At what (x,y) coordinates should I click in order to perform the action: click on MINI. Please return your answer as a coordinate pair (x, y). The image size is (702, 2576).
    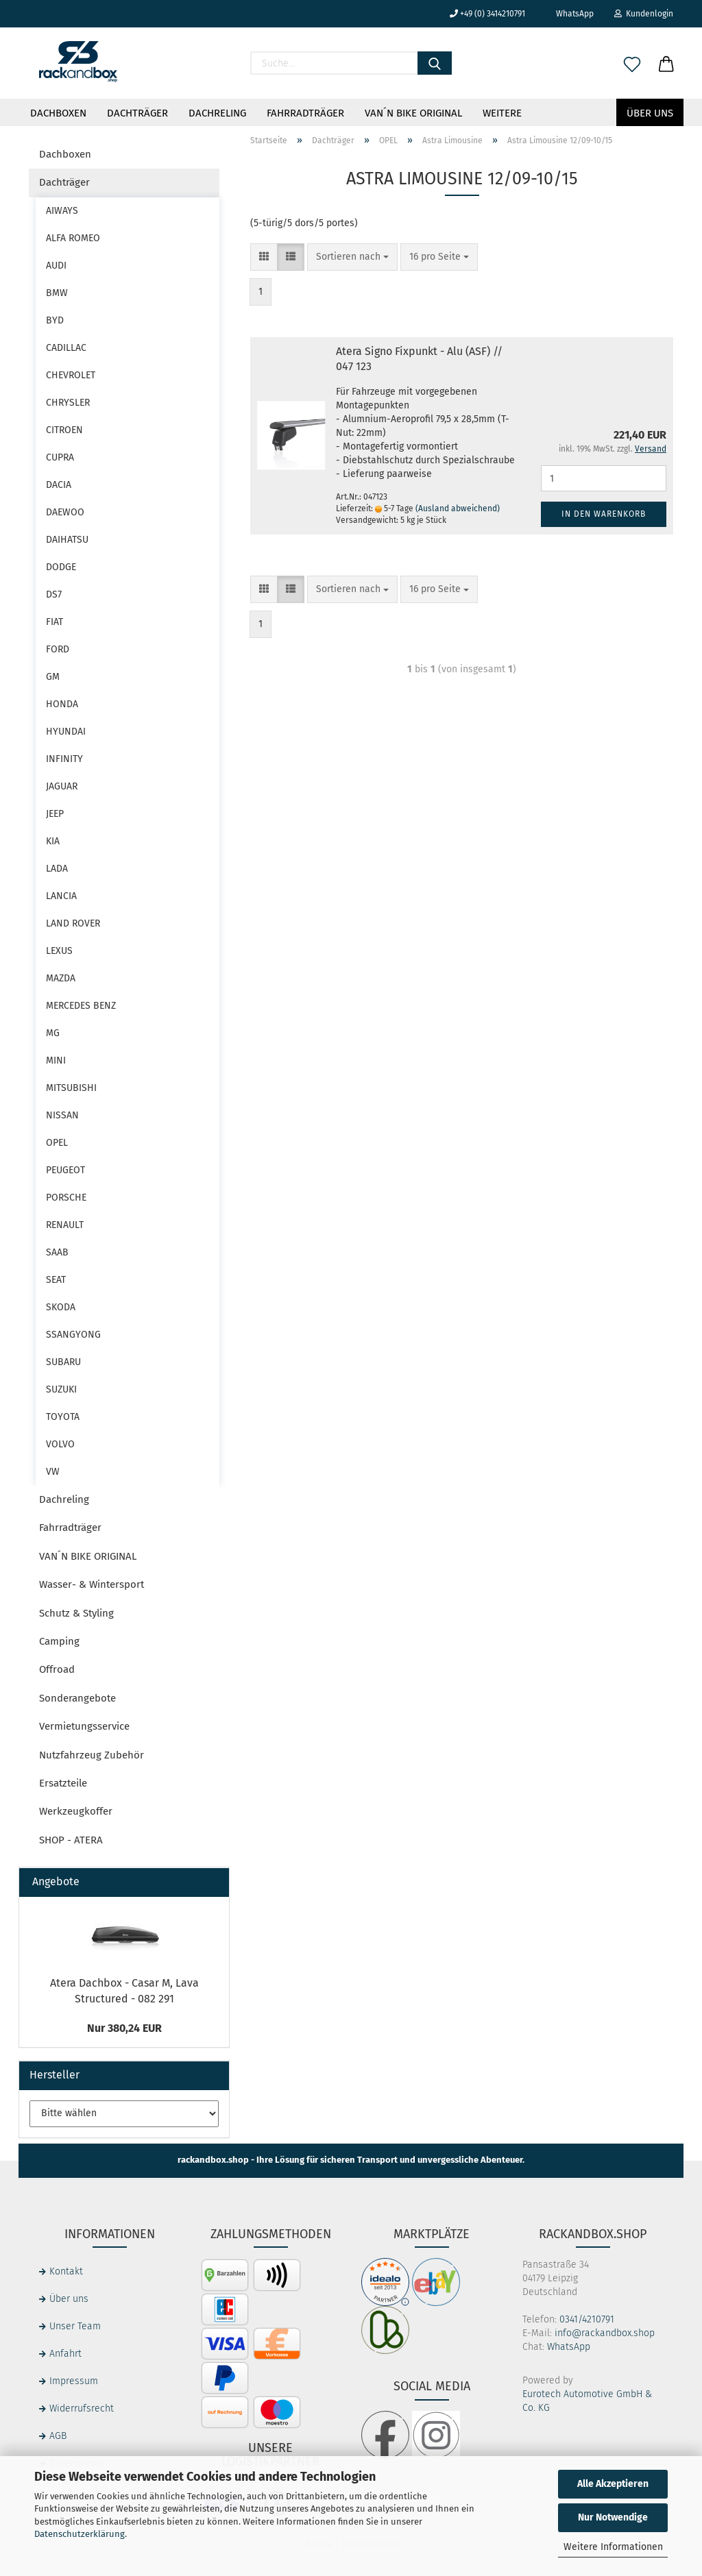
    Looking at the image, I should click on (56, 1060).